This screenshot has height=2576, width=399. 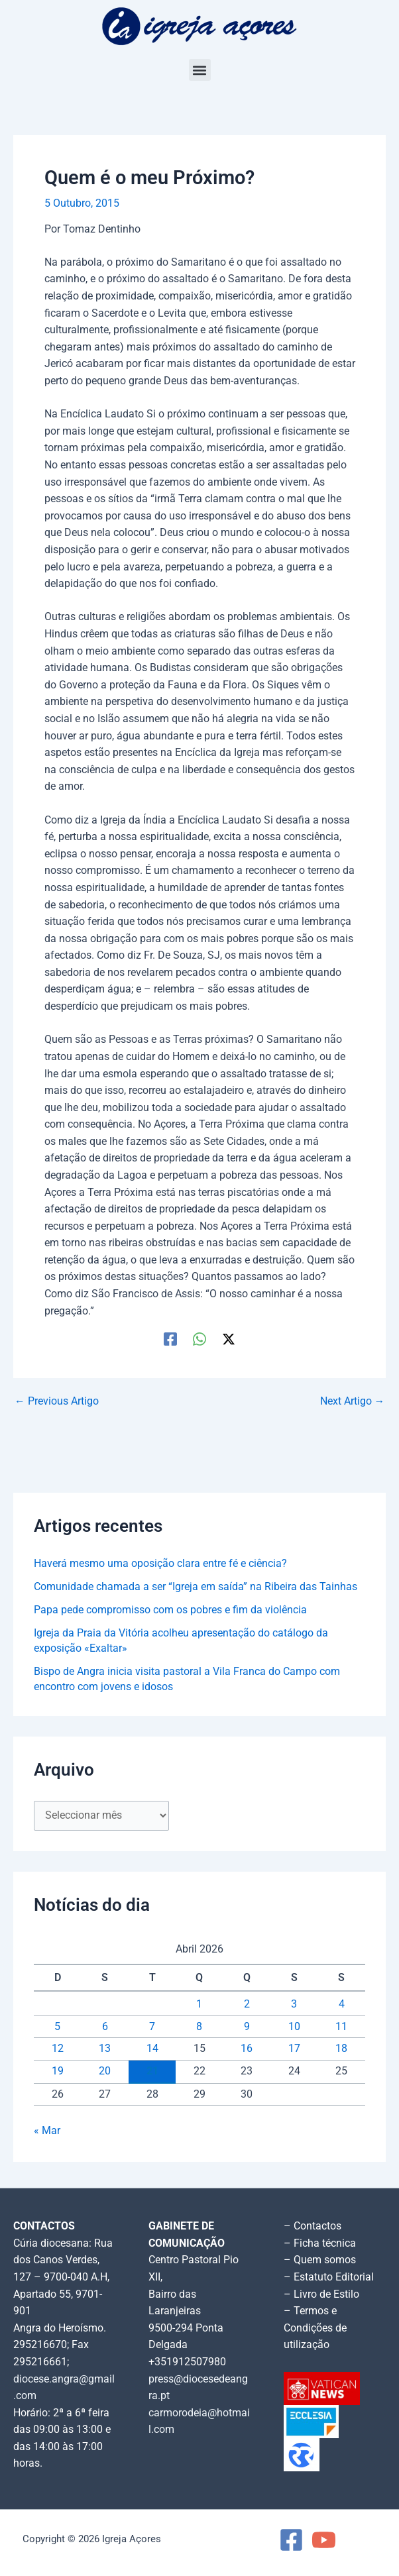 I want to click on 9 [Artigos publicados em 9 de April, 2026], so click(x=247, y=2027).